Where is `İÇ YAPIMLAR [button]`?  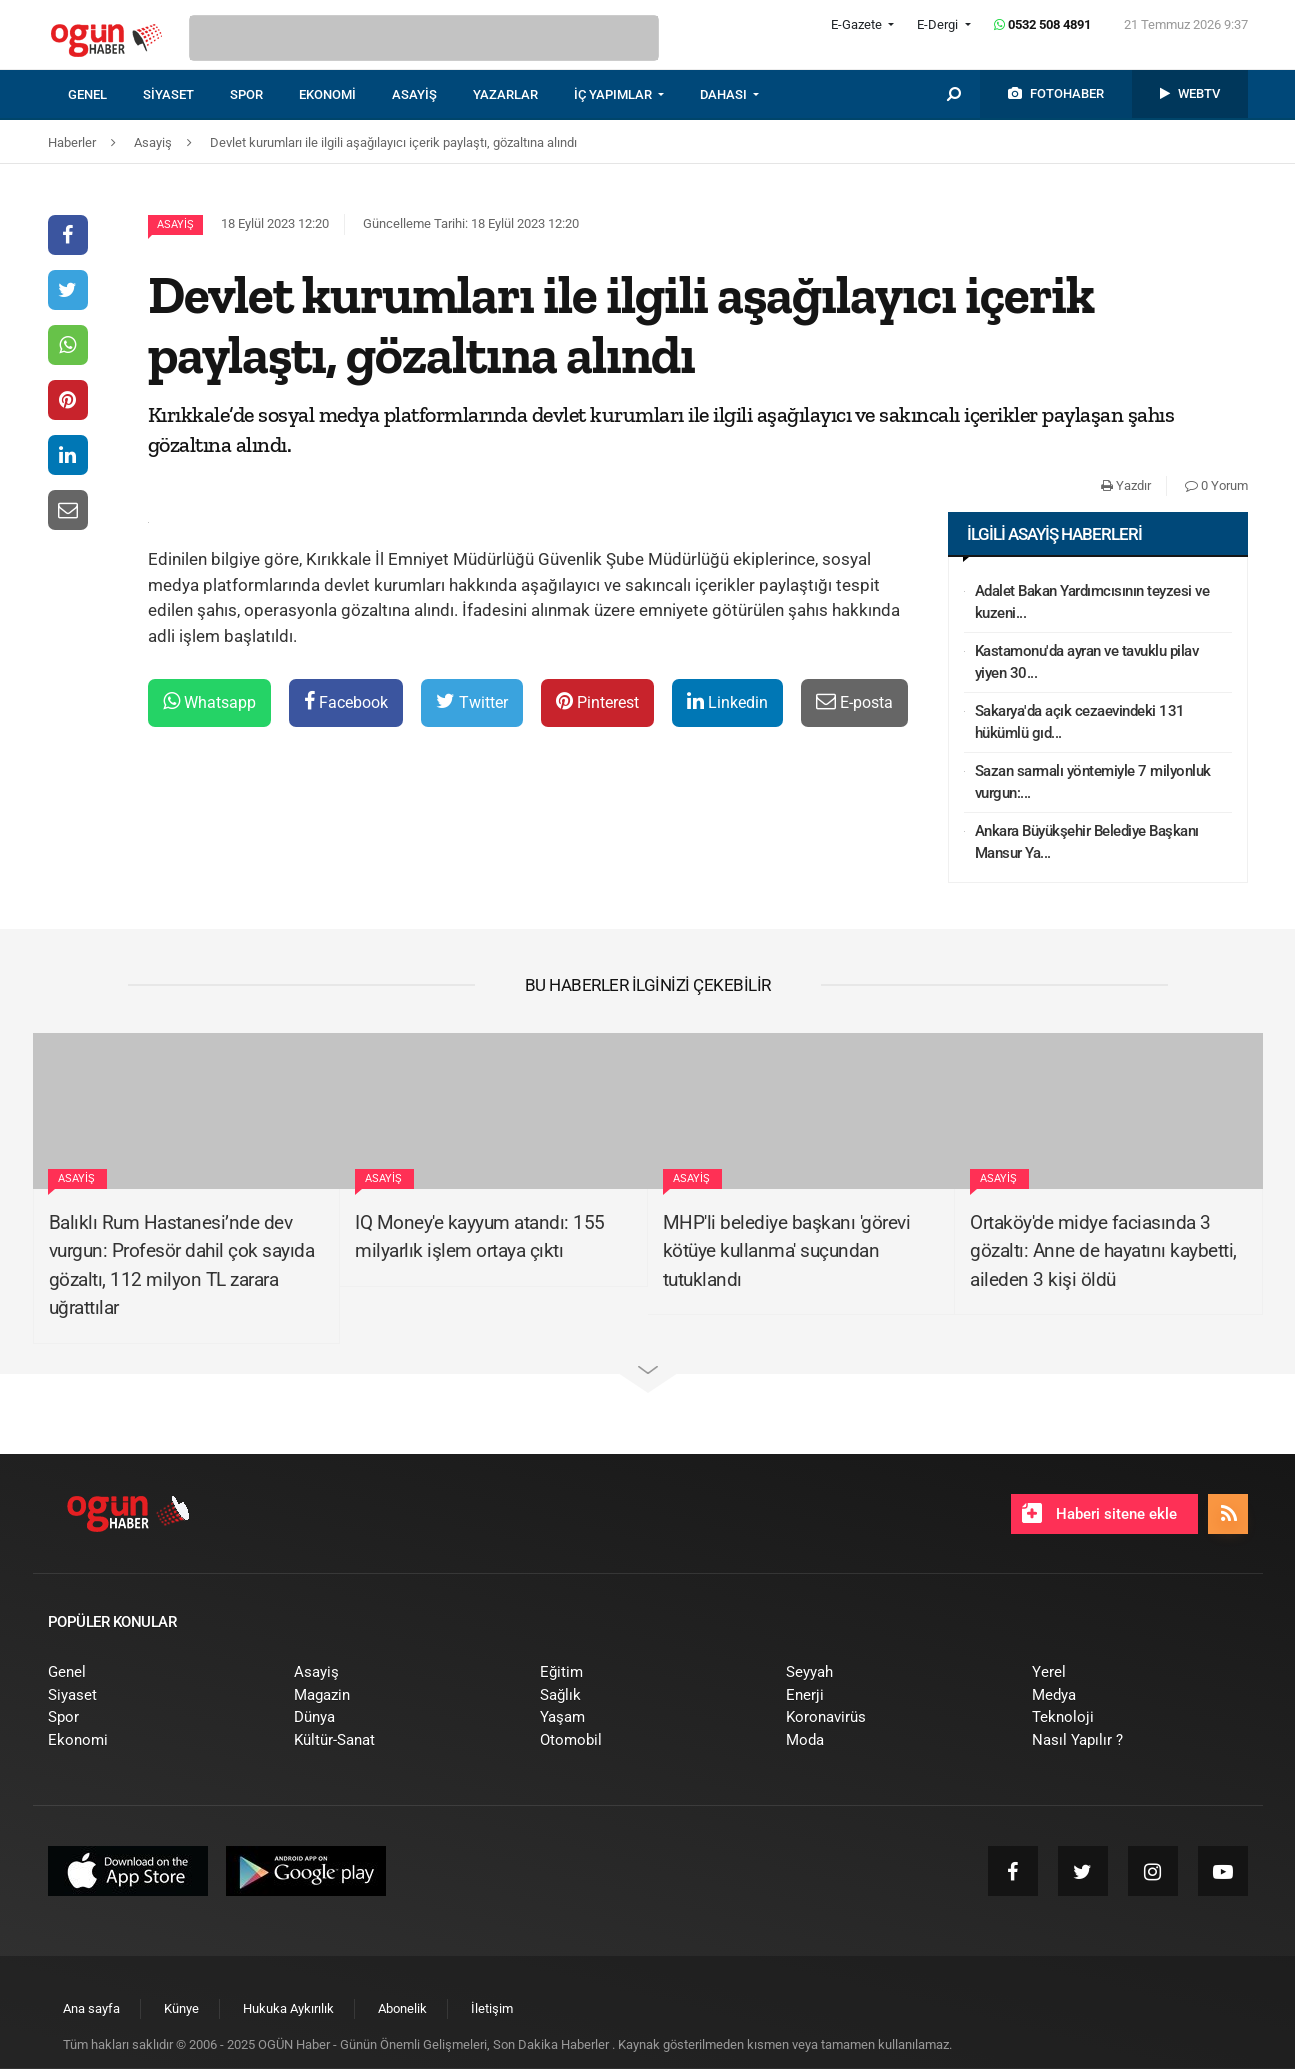 İÇ YAPIMLAR [button] is located at coordinates (614, 94).